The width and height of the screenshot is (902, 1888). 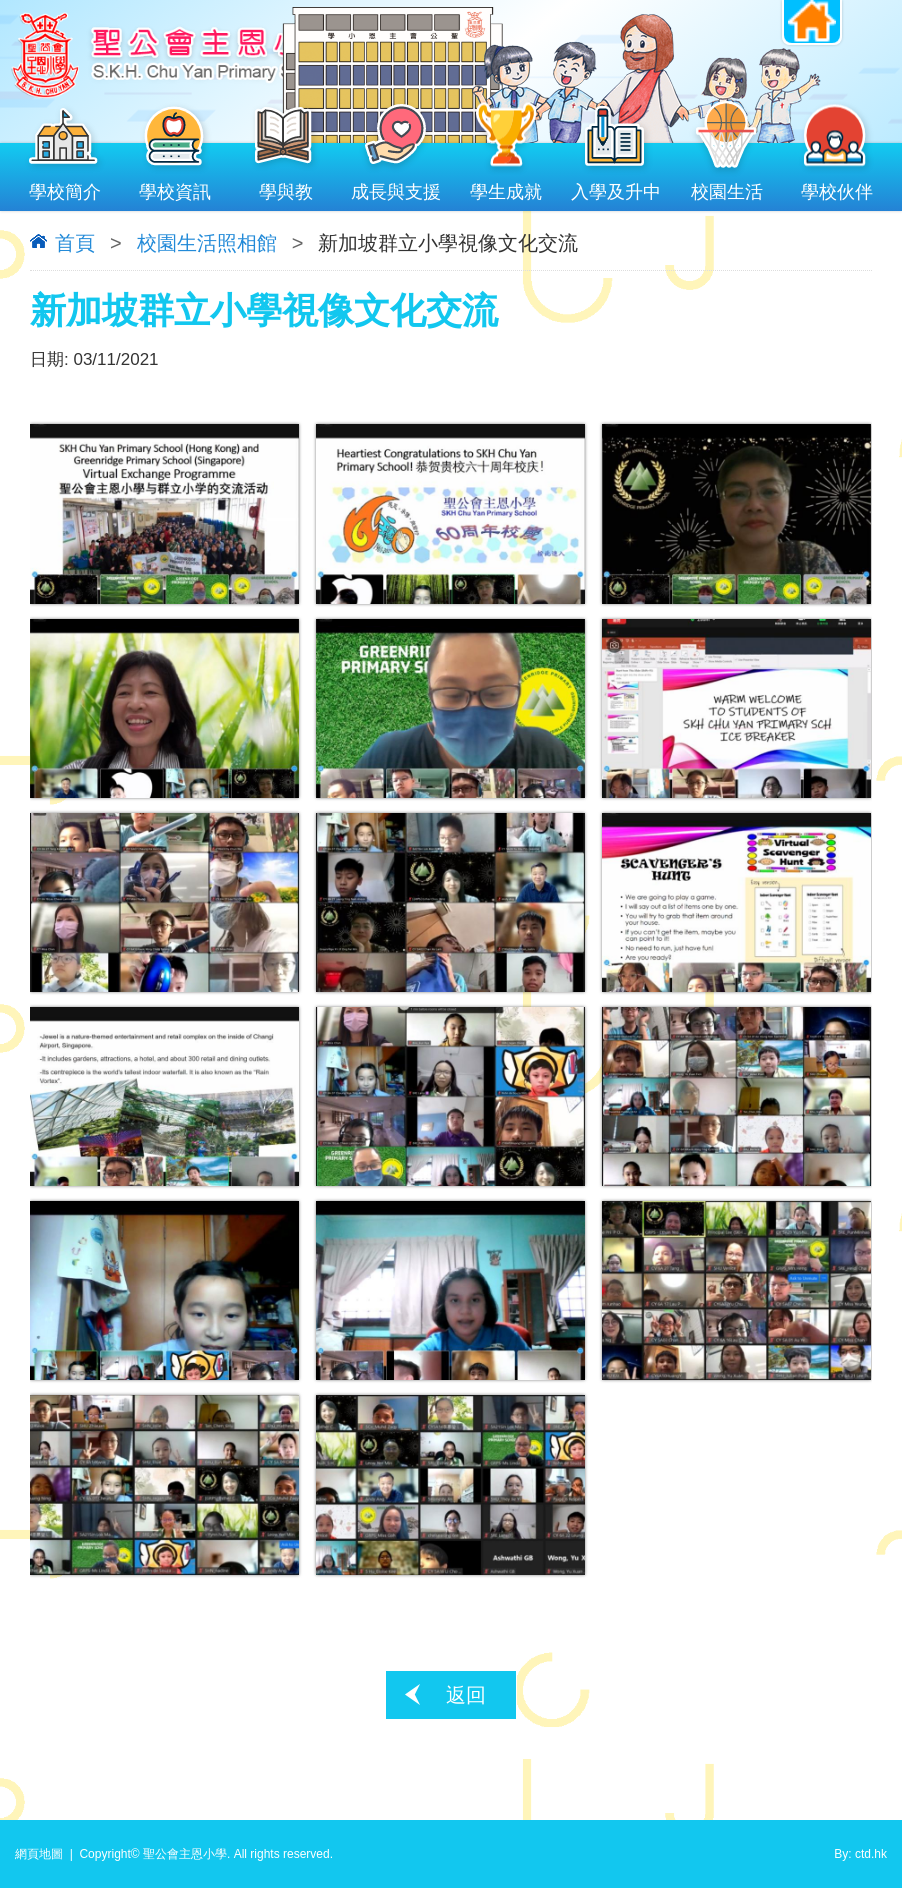 What do you see at coordinates (396, 187) in the screenshot?
I see `成長與支援` at bounding box center [396, 187].